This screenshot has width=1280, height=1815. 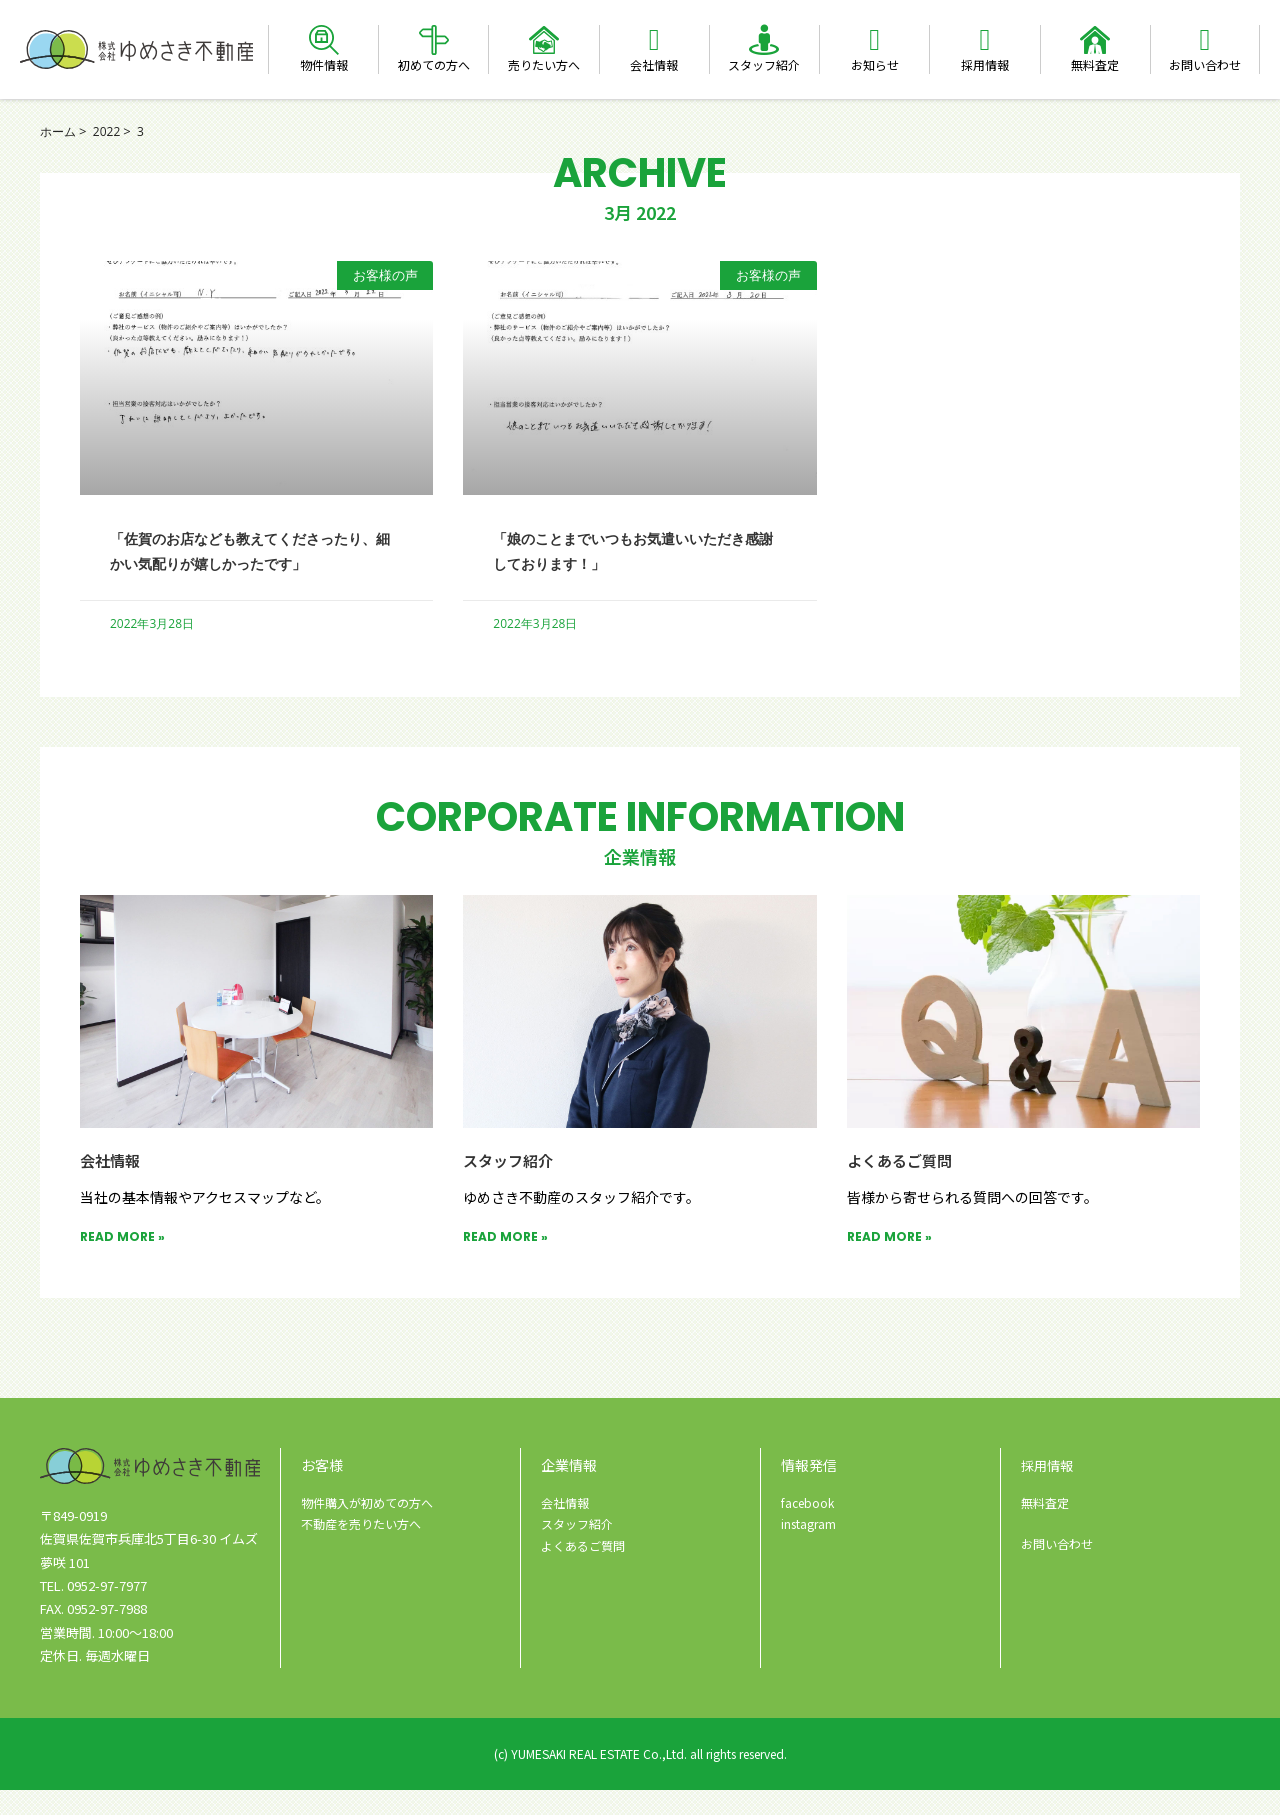 What do you see at coordinates (1205, 40) in the screenshot?
I see `[お問い合わせ]` at bounding box center [1205, 40].